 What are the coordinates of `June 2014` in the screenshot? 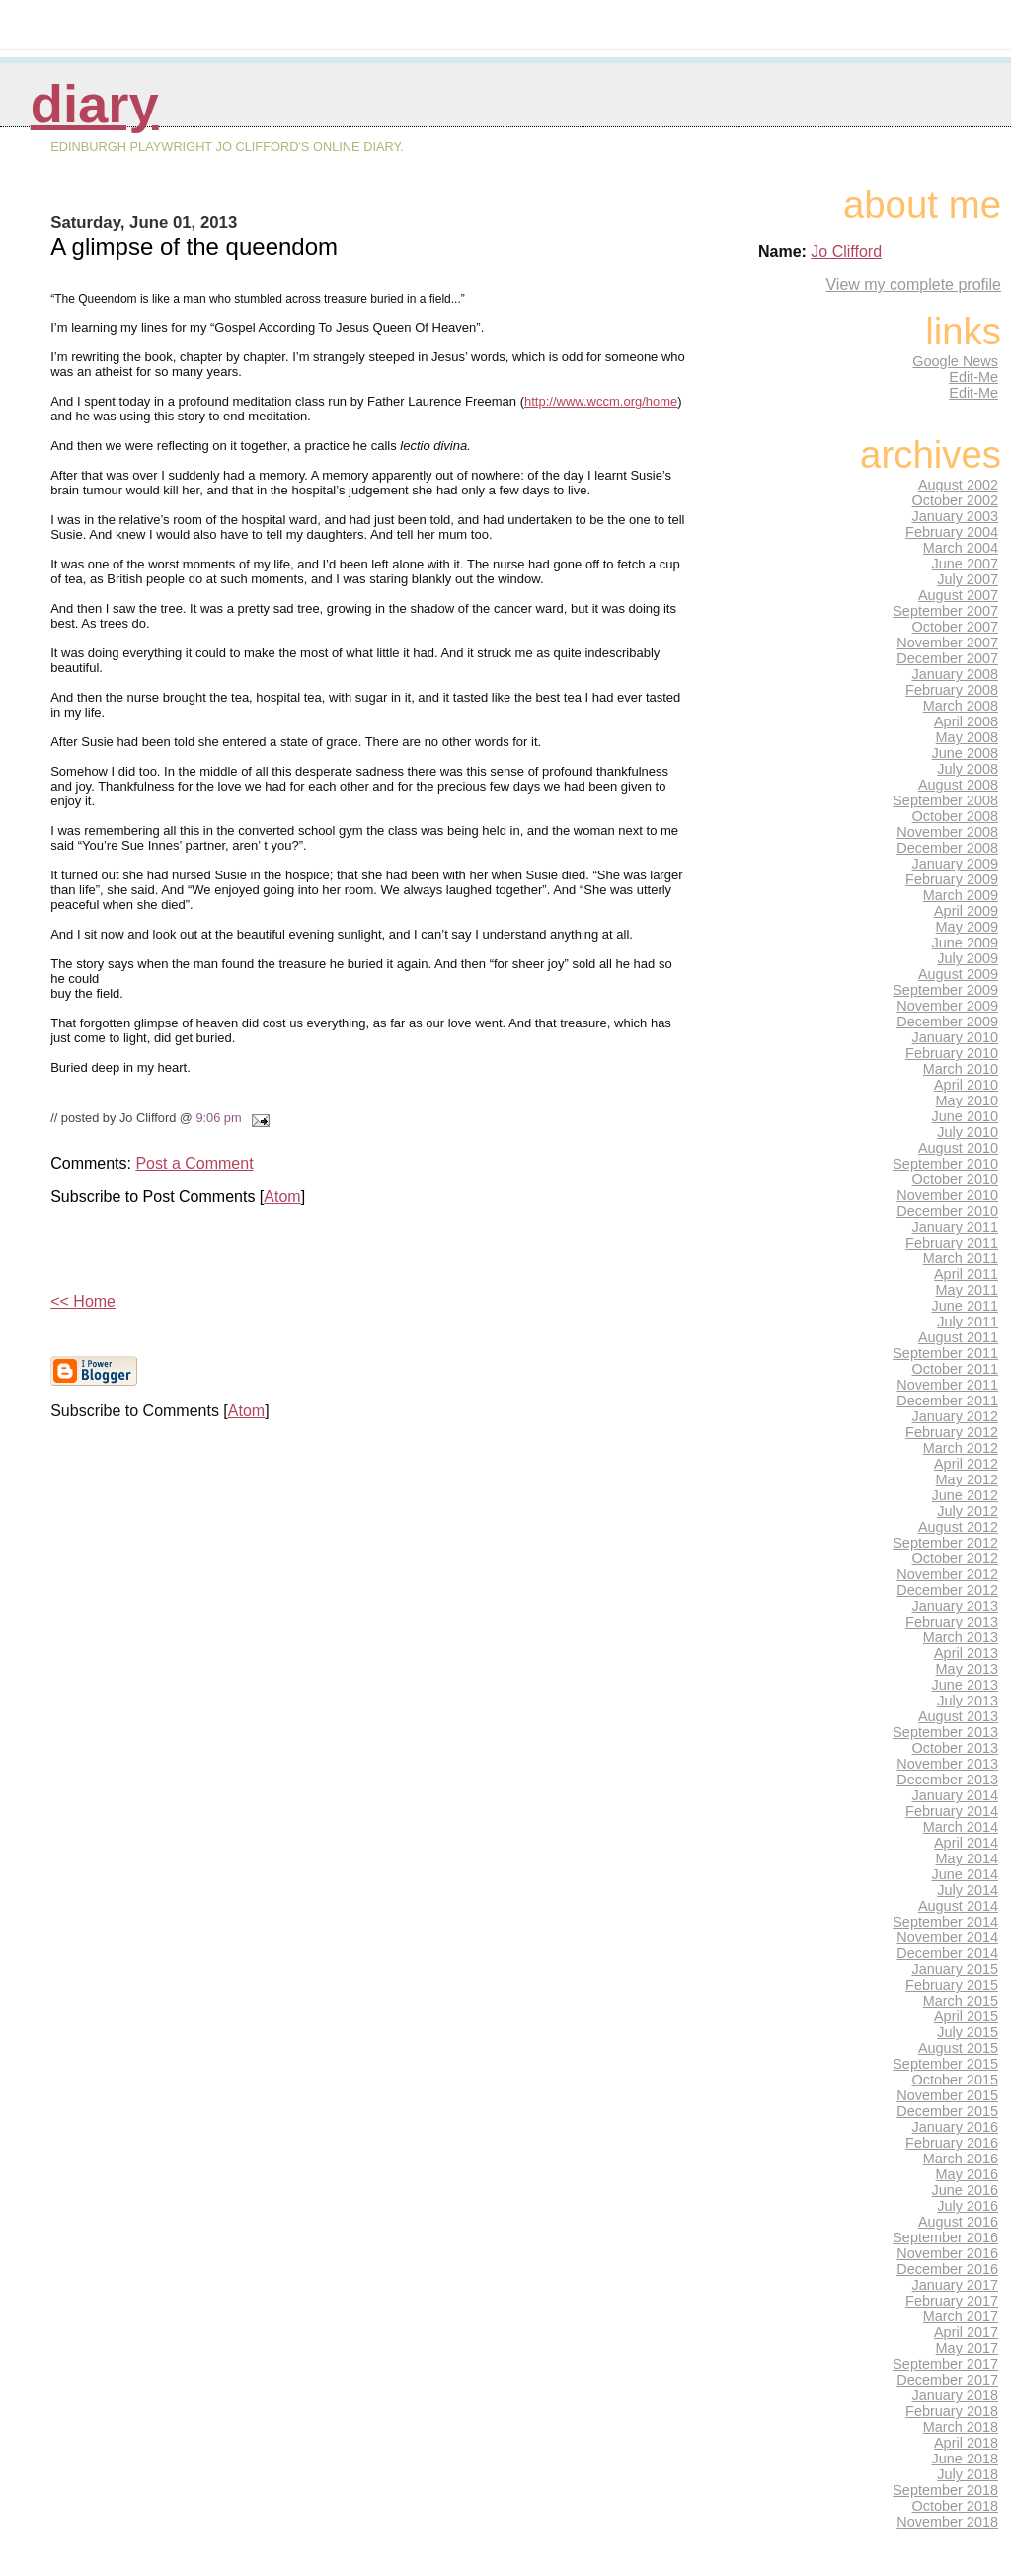 It's located at (965, 1874).